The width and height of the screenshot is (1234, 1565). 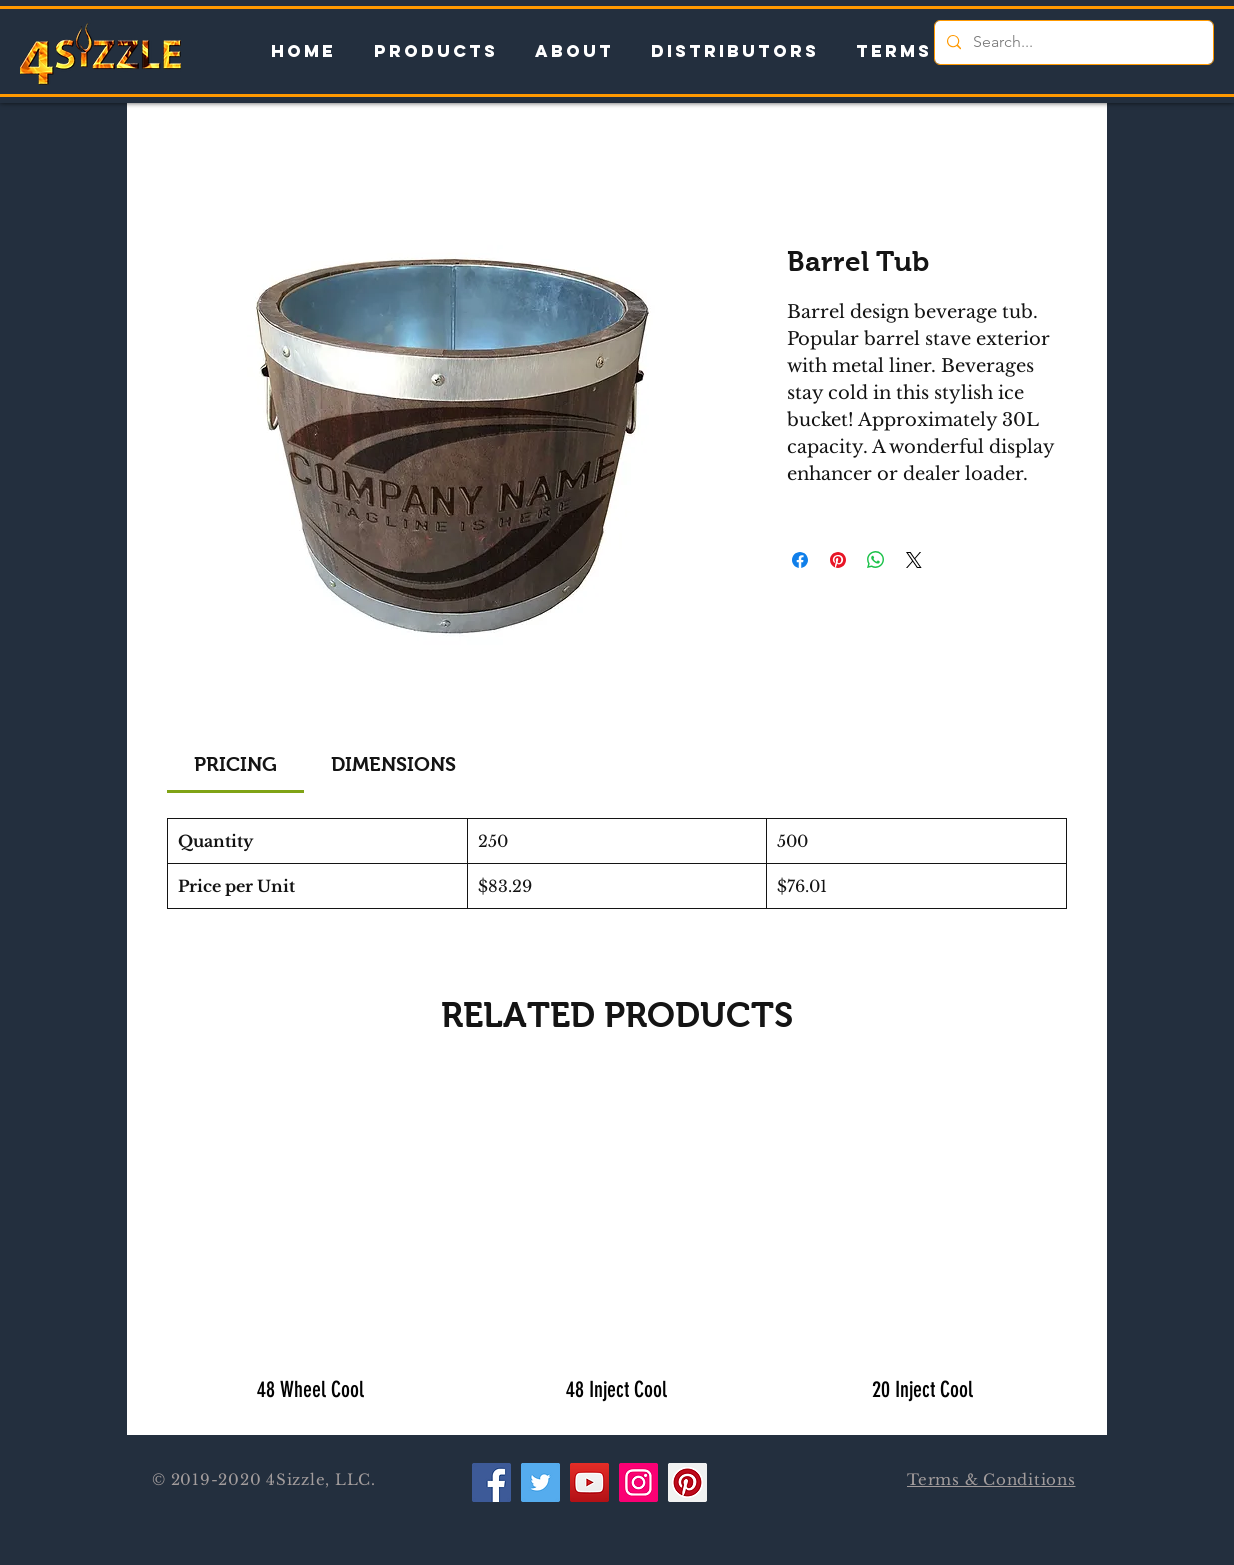 I want to click on [Pinterest], so click(x=687, y=1482).